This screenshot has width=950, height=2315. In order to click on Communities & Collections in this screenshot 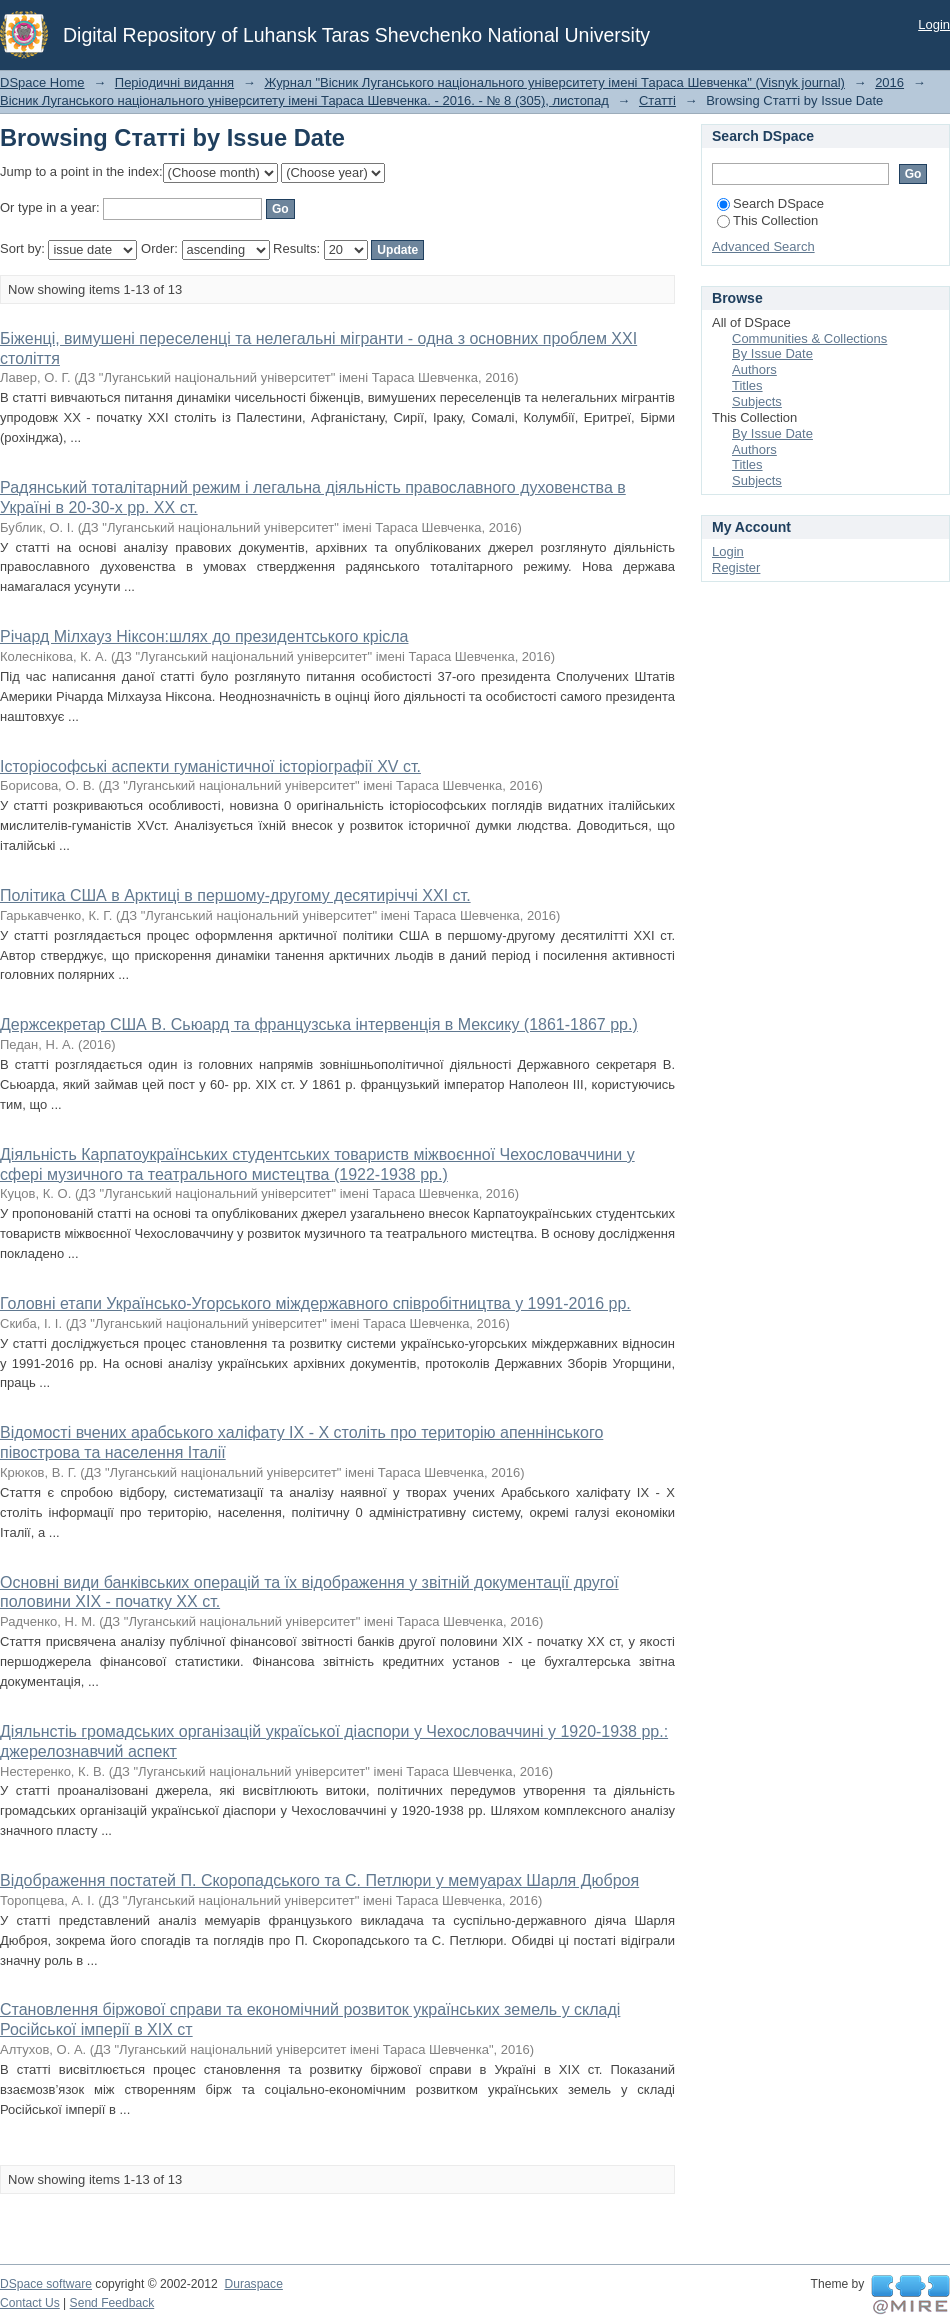, I will do `click(809, 338)`.